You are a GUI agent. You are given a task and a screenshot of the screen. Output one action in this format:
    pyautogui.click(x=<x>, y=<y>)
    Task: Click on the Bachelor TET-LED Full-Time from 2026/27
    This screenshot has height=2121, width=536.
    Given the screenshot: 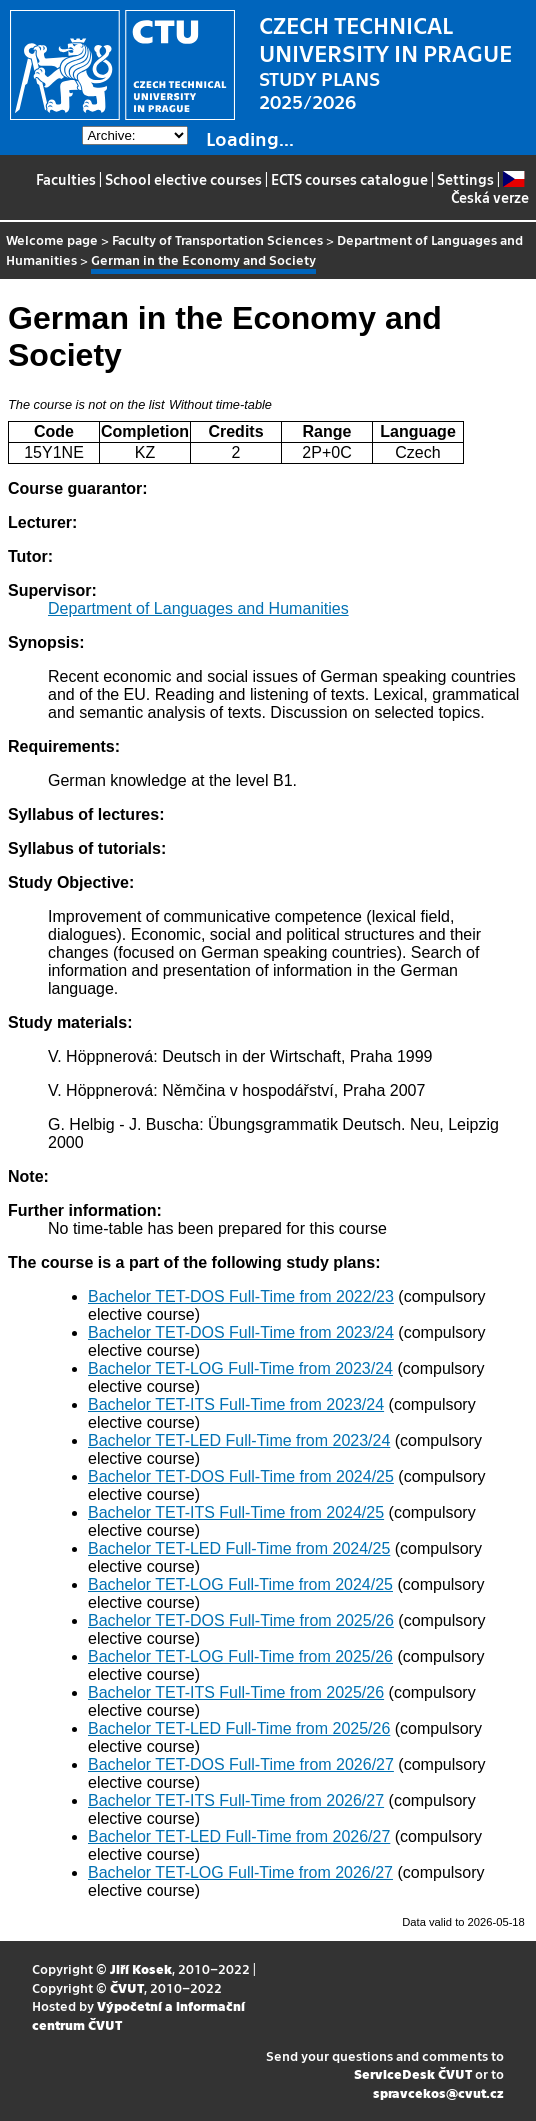 What is the action you would take?
    pyautogui.click(x=239, y=1836)
    